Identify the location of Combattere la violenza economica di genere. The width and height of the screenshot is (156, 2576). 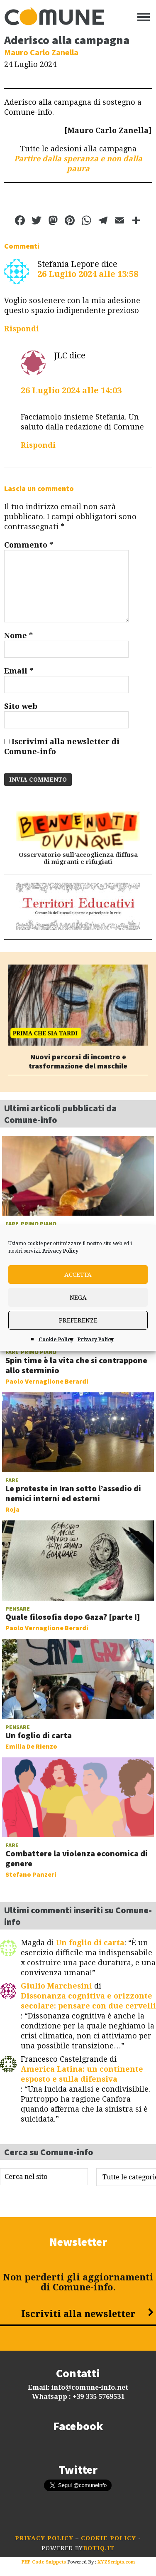
(76, 1858).